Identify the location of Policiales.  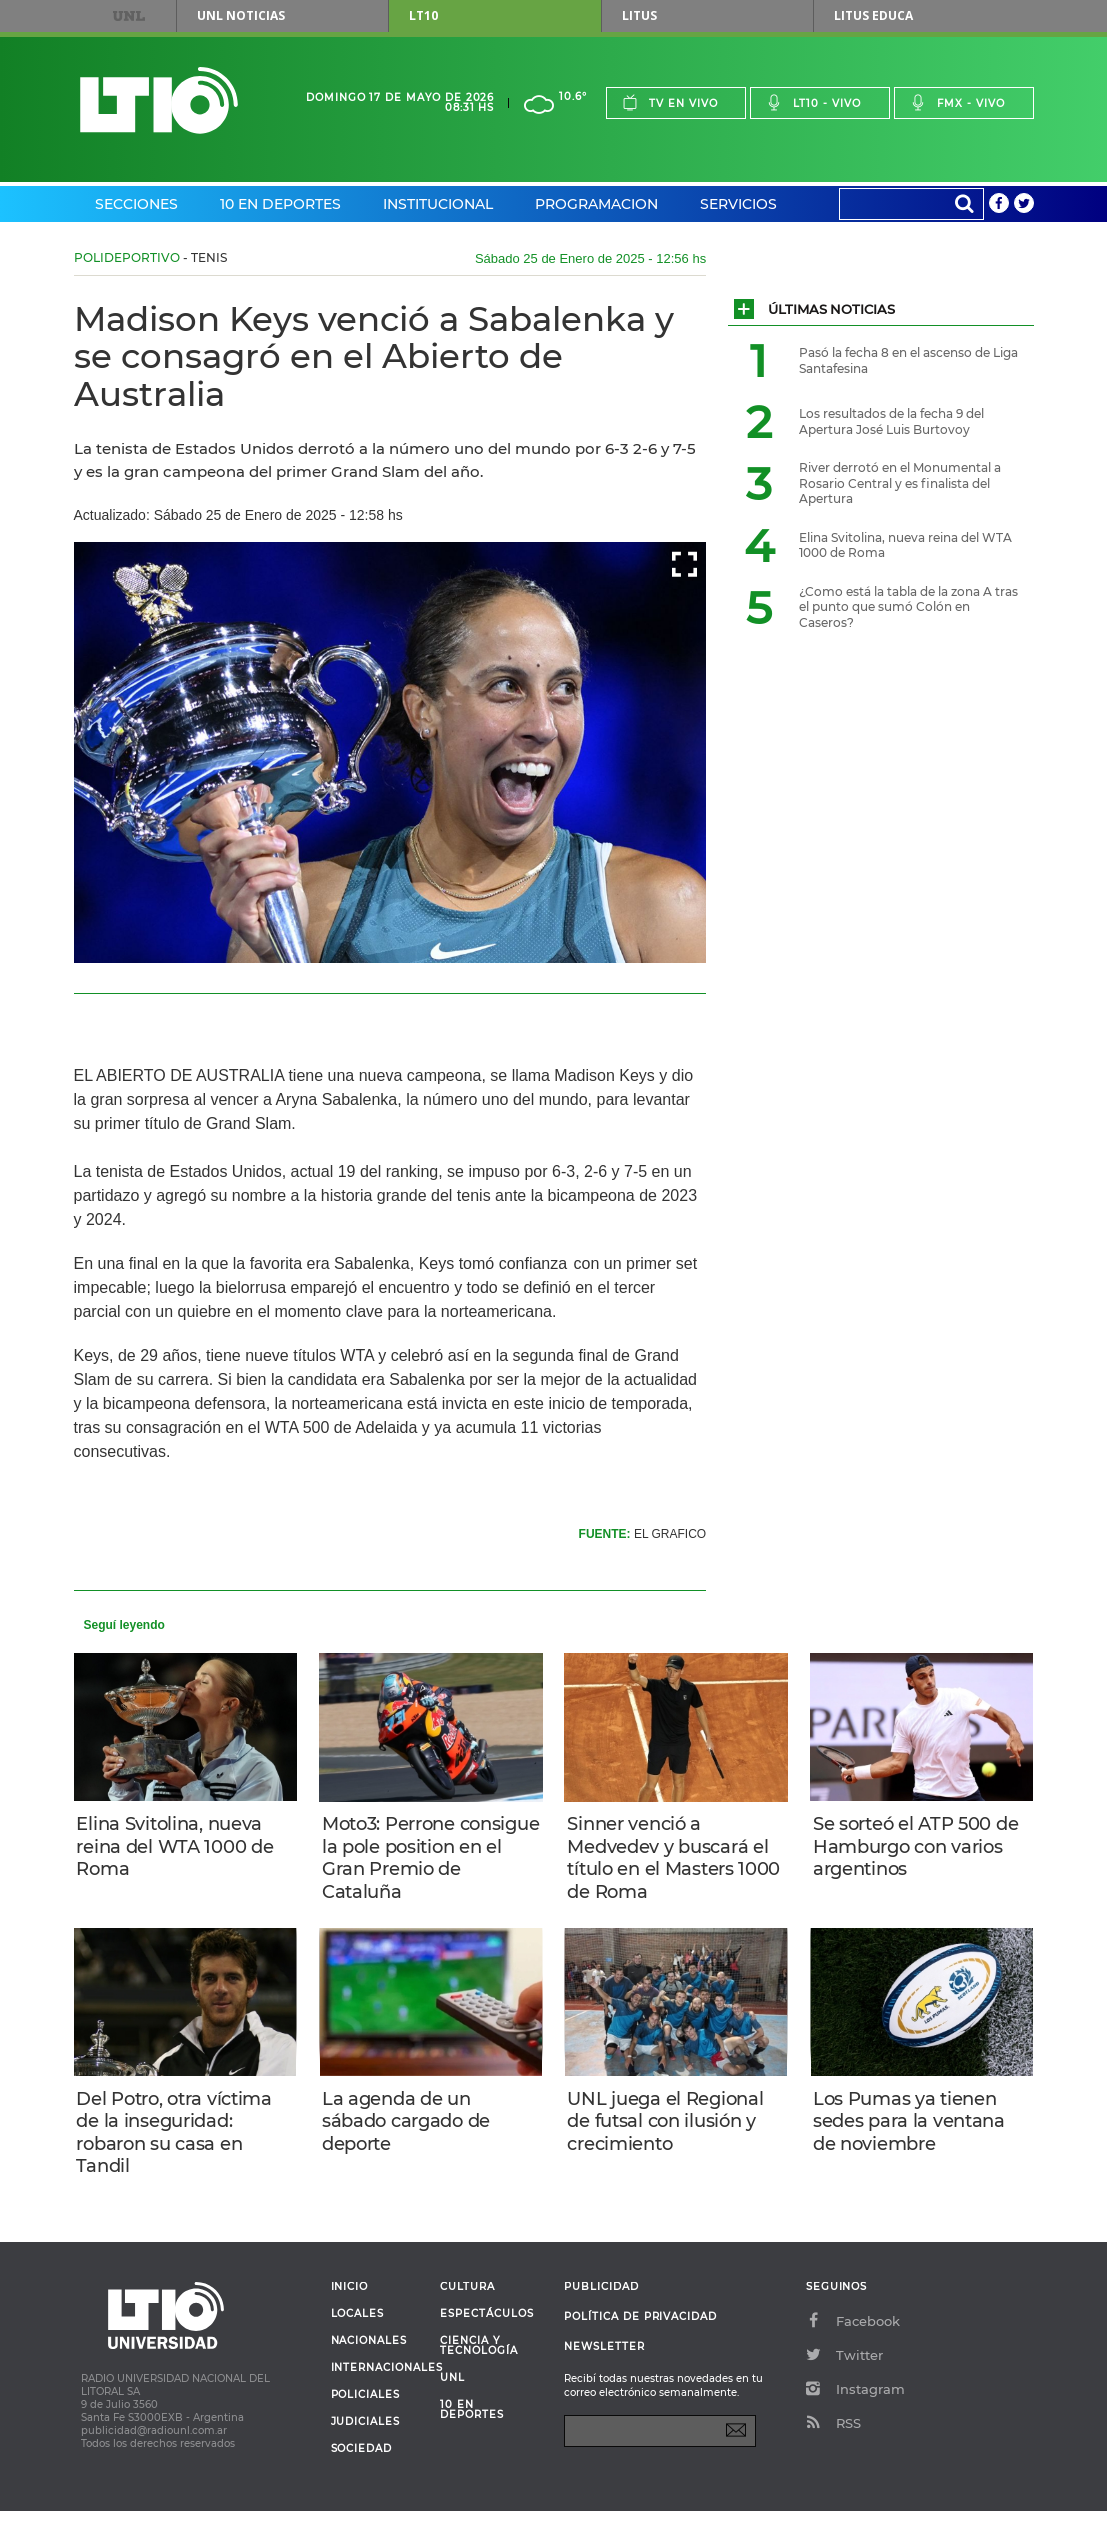
(365, 2423).